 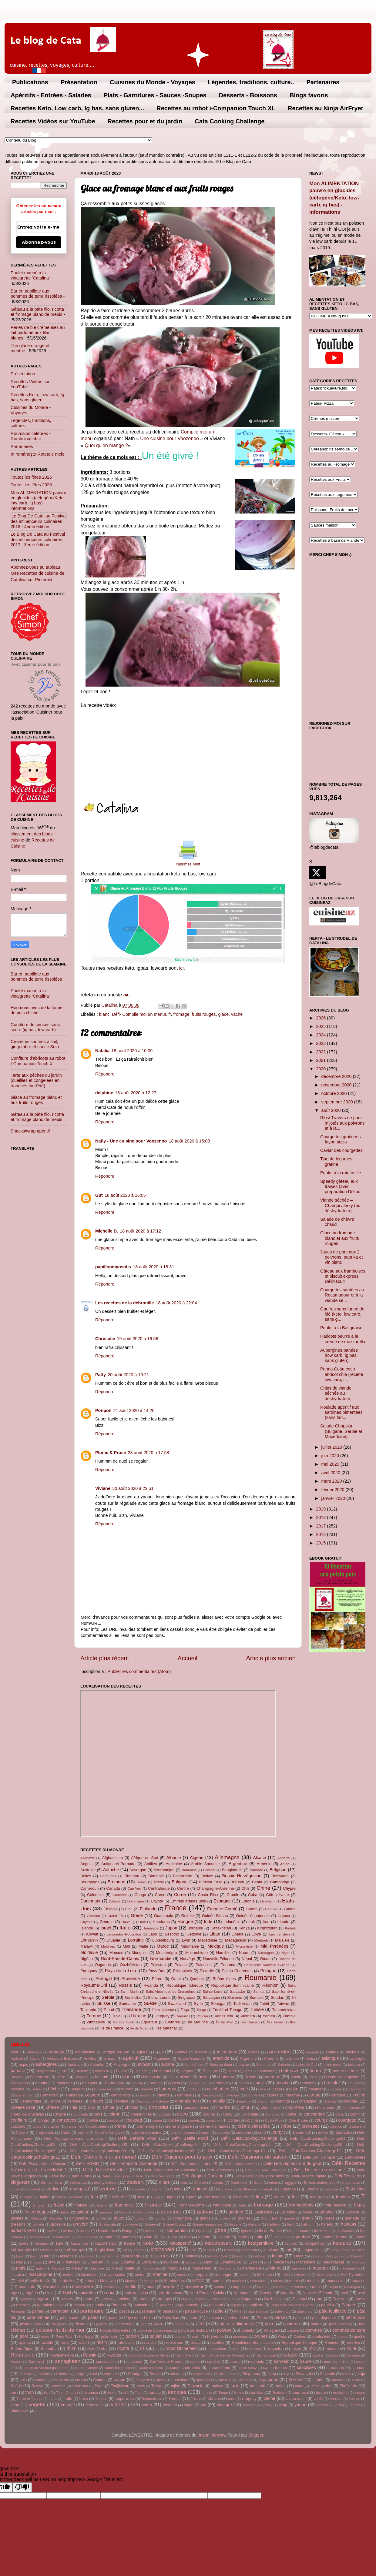 I want to click on bonite, so click(x=295, y=2077).